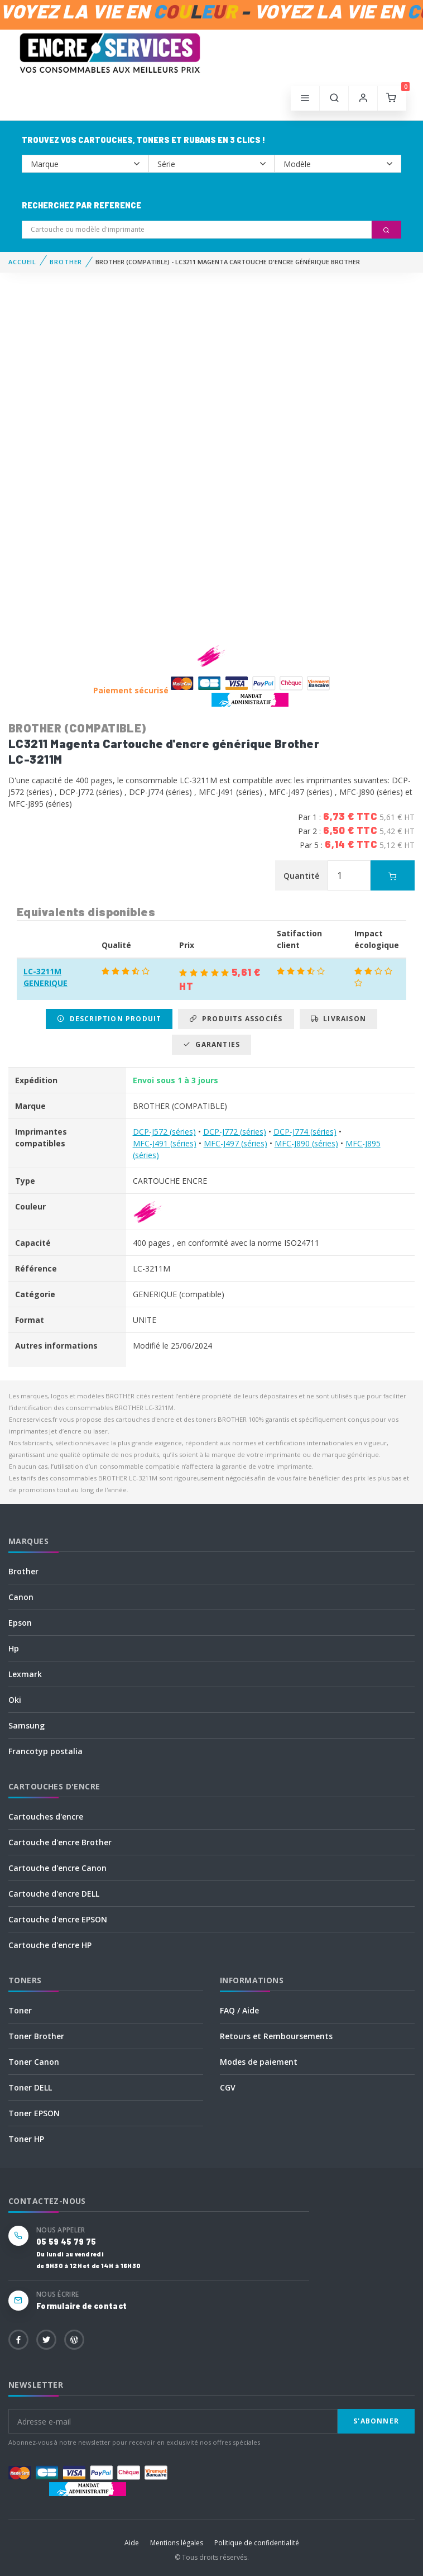 Image resolution: width=423 pixels, height=2576 pixels. Describe the element at coordinates (20, 1597) in the screenshot. I see `Canon` at that location.